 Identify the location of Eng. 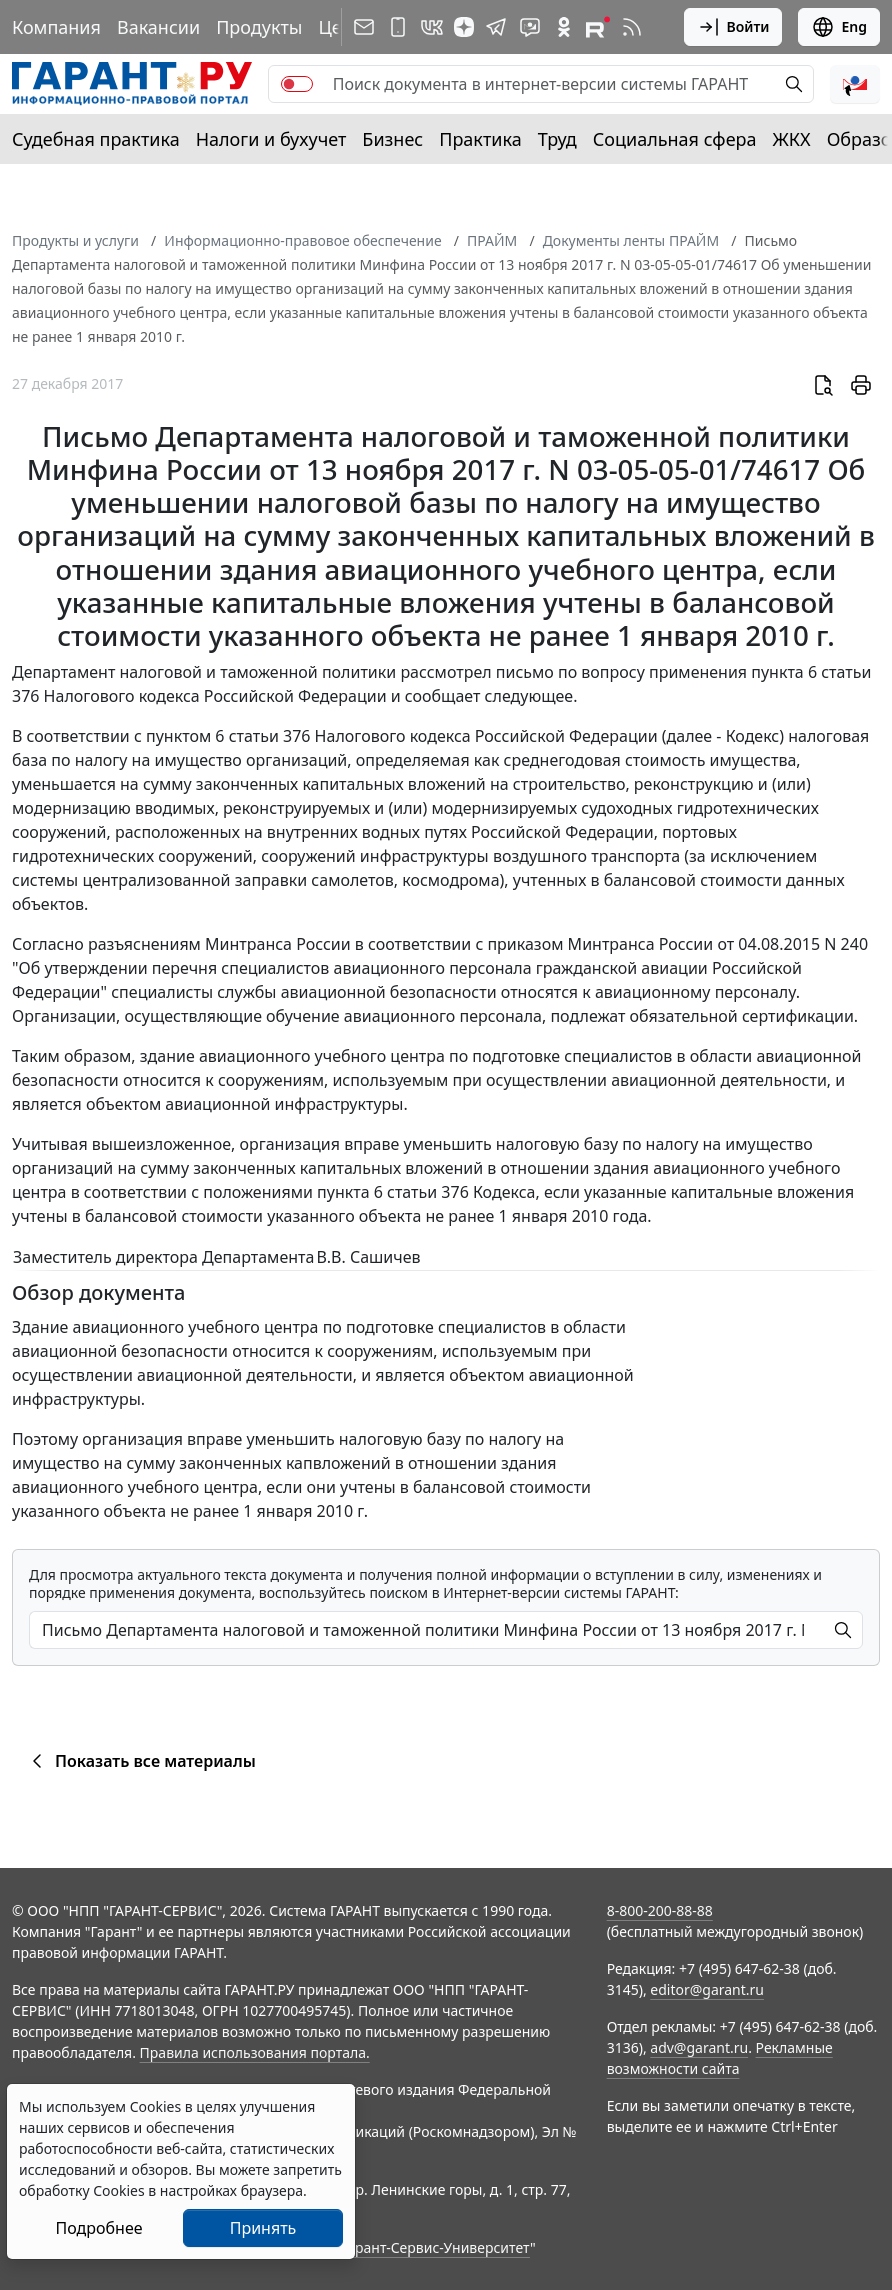
(839, 27).